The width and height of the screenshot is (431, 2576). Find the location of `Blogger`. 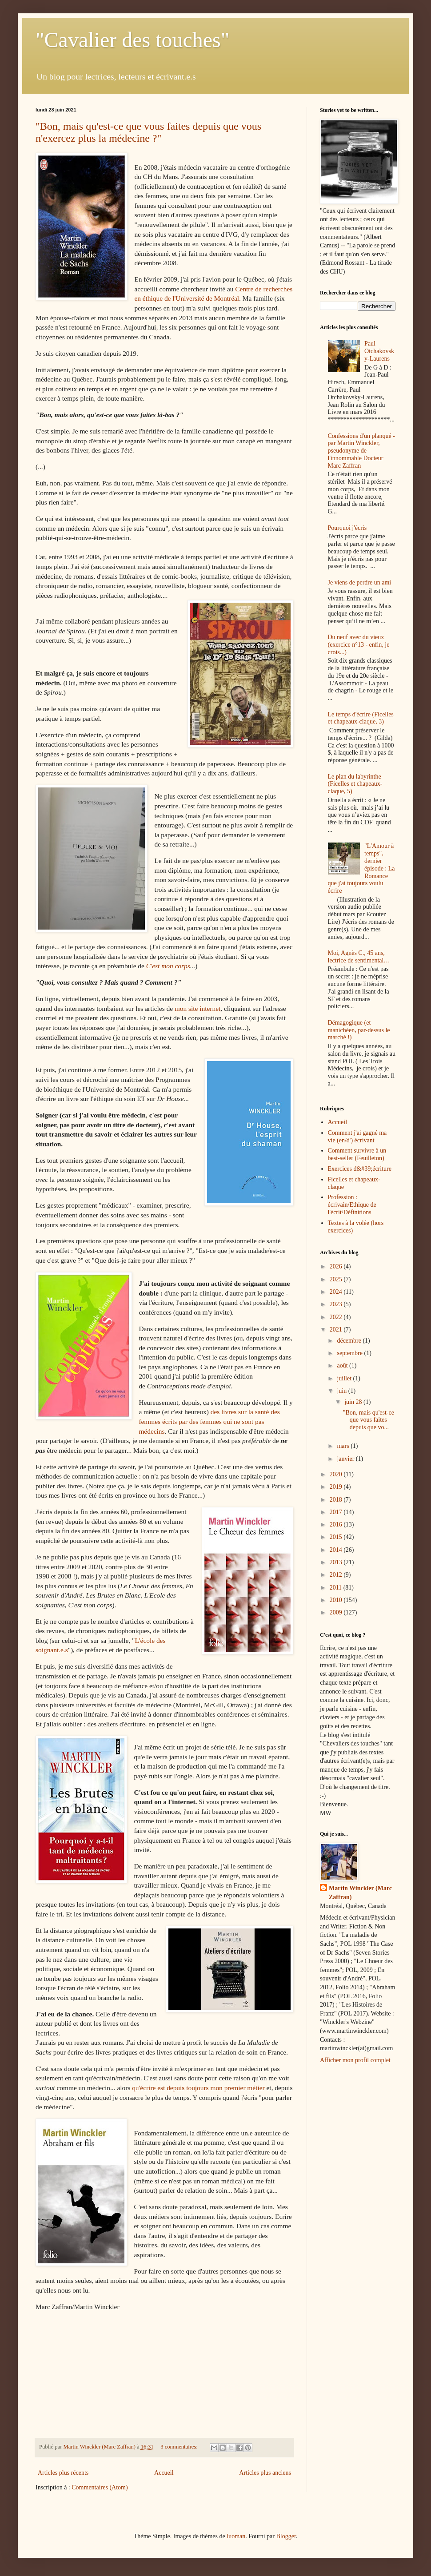

Blogger is located at coordinates (285, 2536).